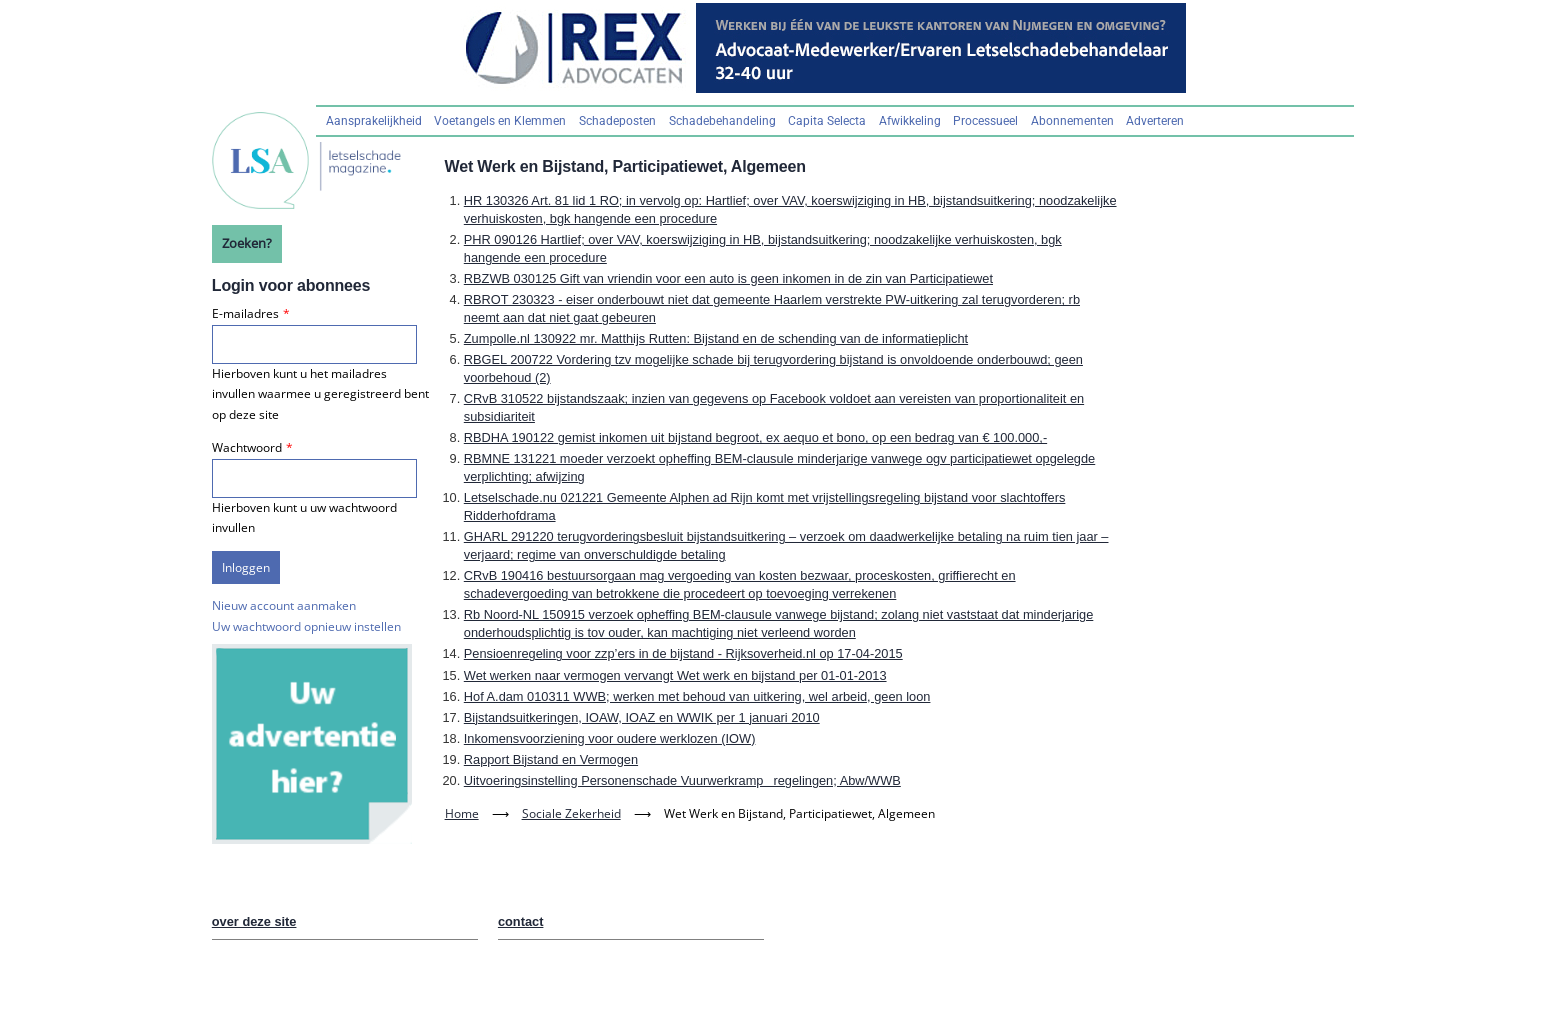  What do you see at coordinates (910, 121) in the screenshot?
I see `Afwikkeling` at bounding box center [910, 121].